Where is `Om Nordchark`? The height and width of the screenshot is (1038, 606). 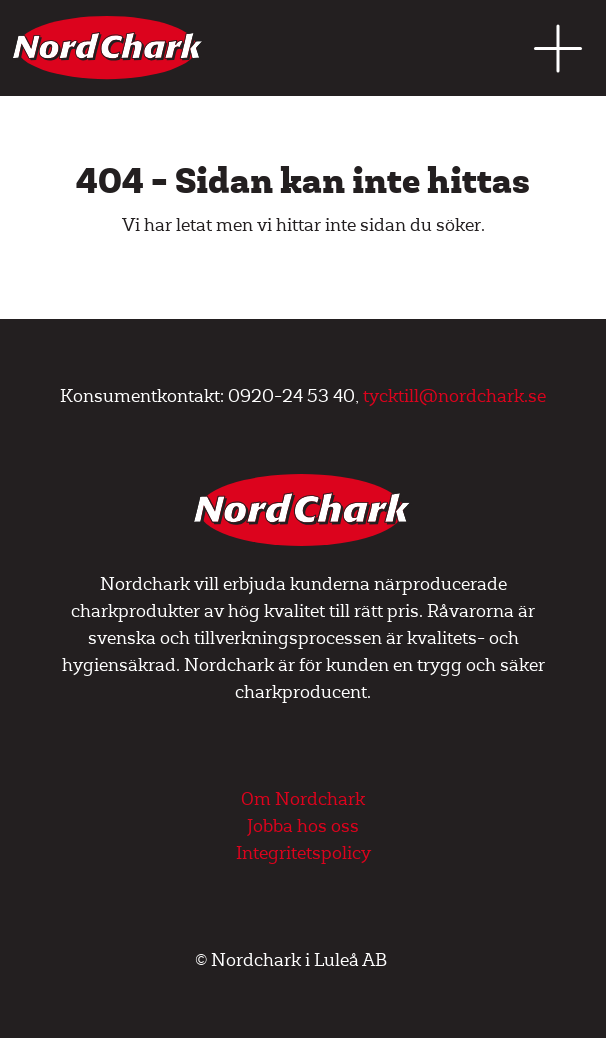
Om Nordchark is located at coordinates (303, 799).